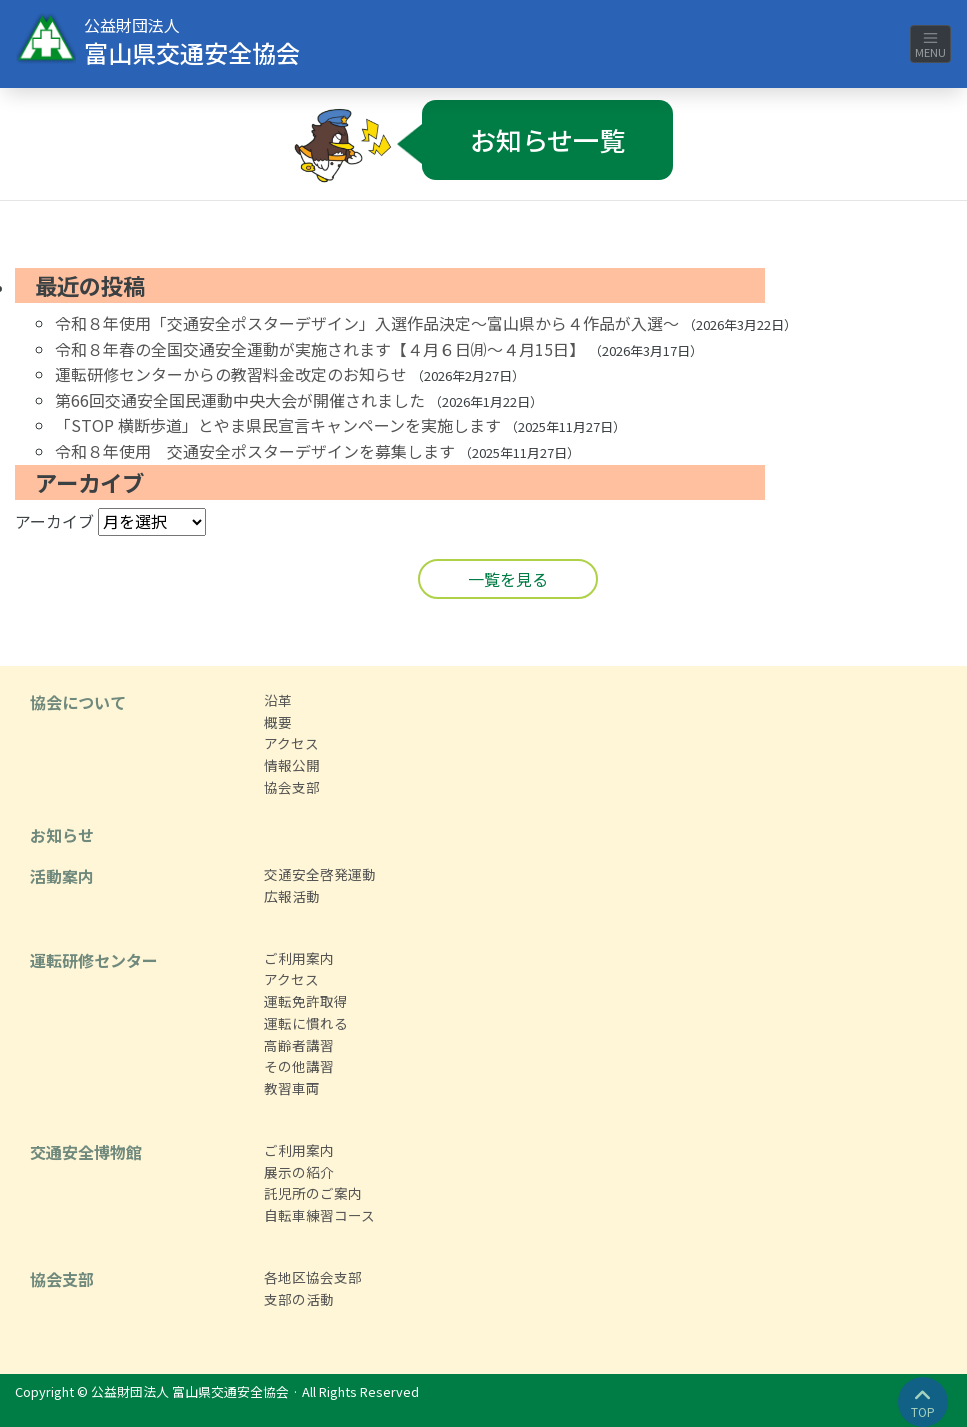  Describe the element at coordinates (299, 1172) in the screenshot. I see `展示の紹介` at that location.